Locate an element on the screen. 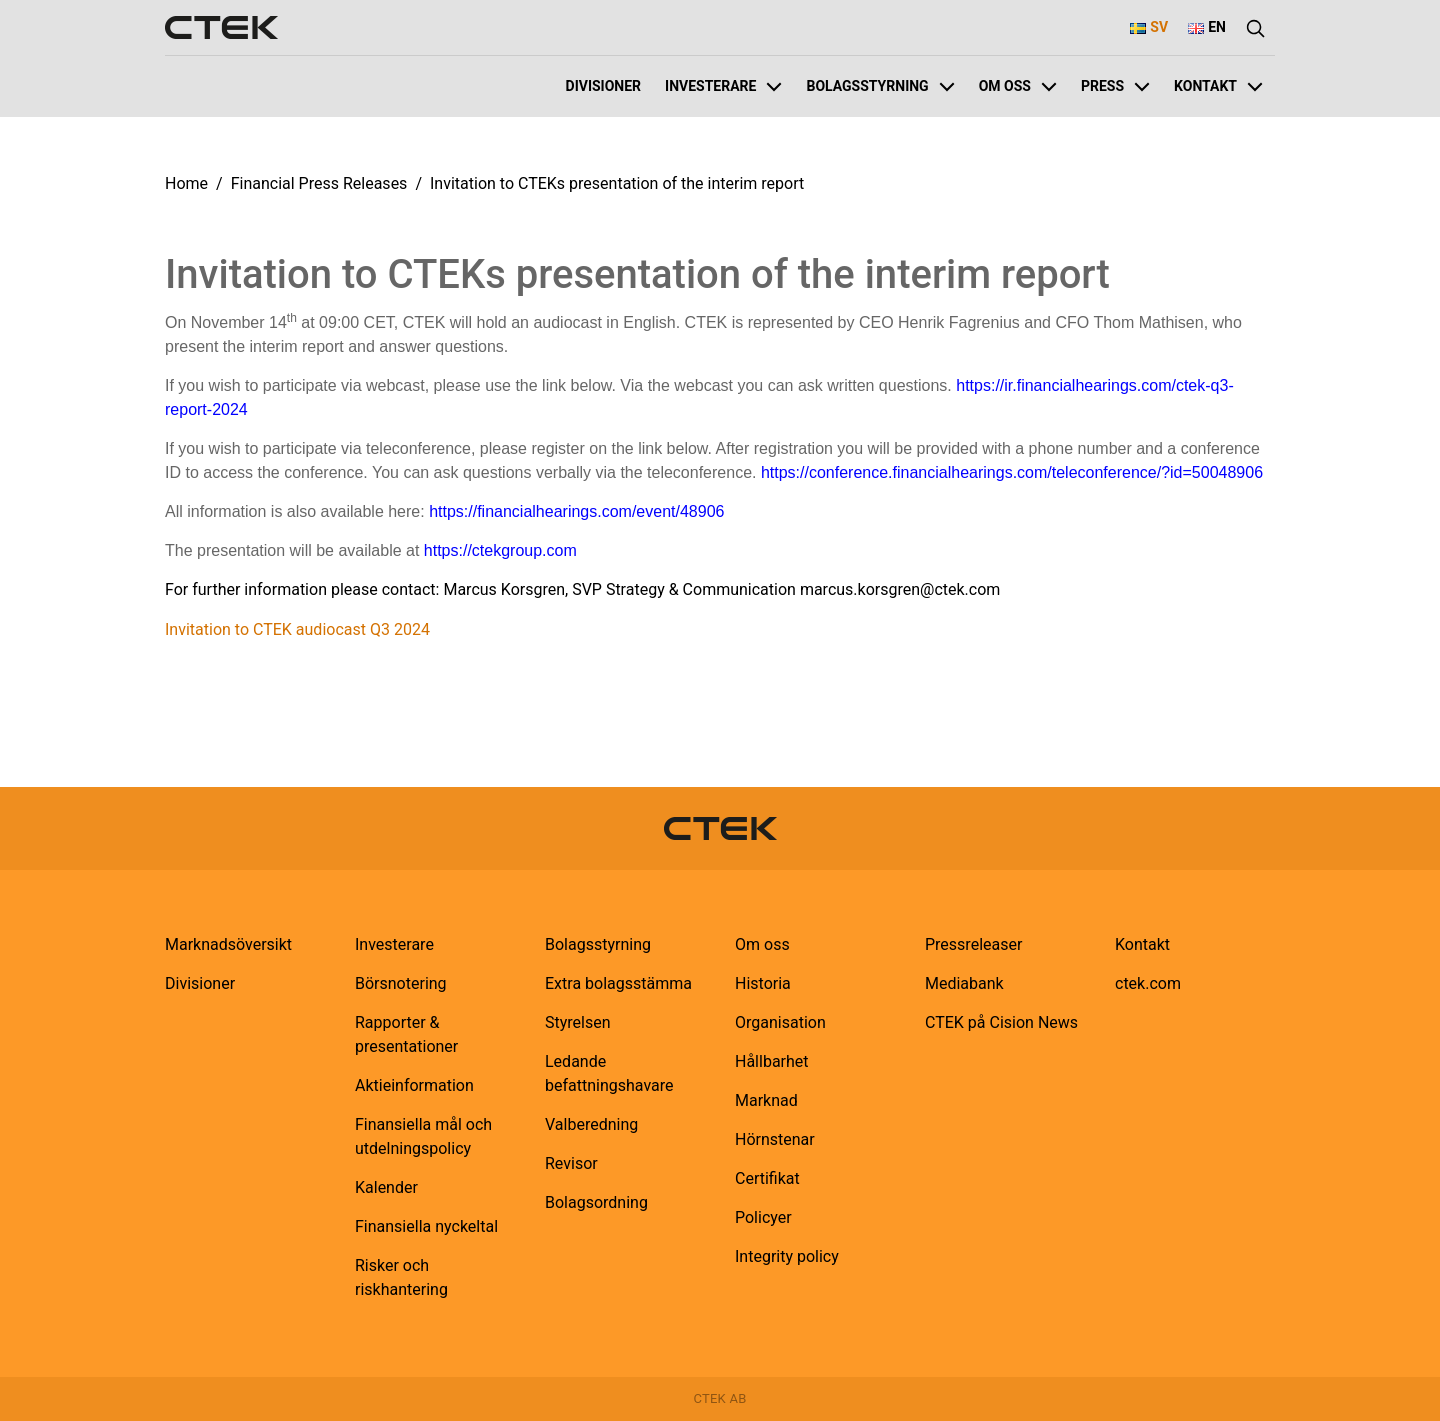  Investerare is located at coordinates (723, 86).